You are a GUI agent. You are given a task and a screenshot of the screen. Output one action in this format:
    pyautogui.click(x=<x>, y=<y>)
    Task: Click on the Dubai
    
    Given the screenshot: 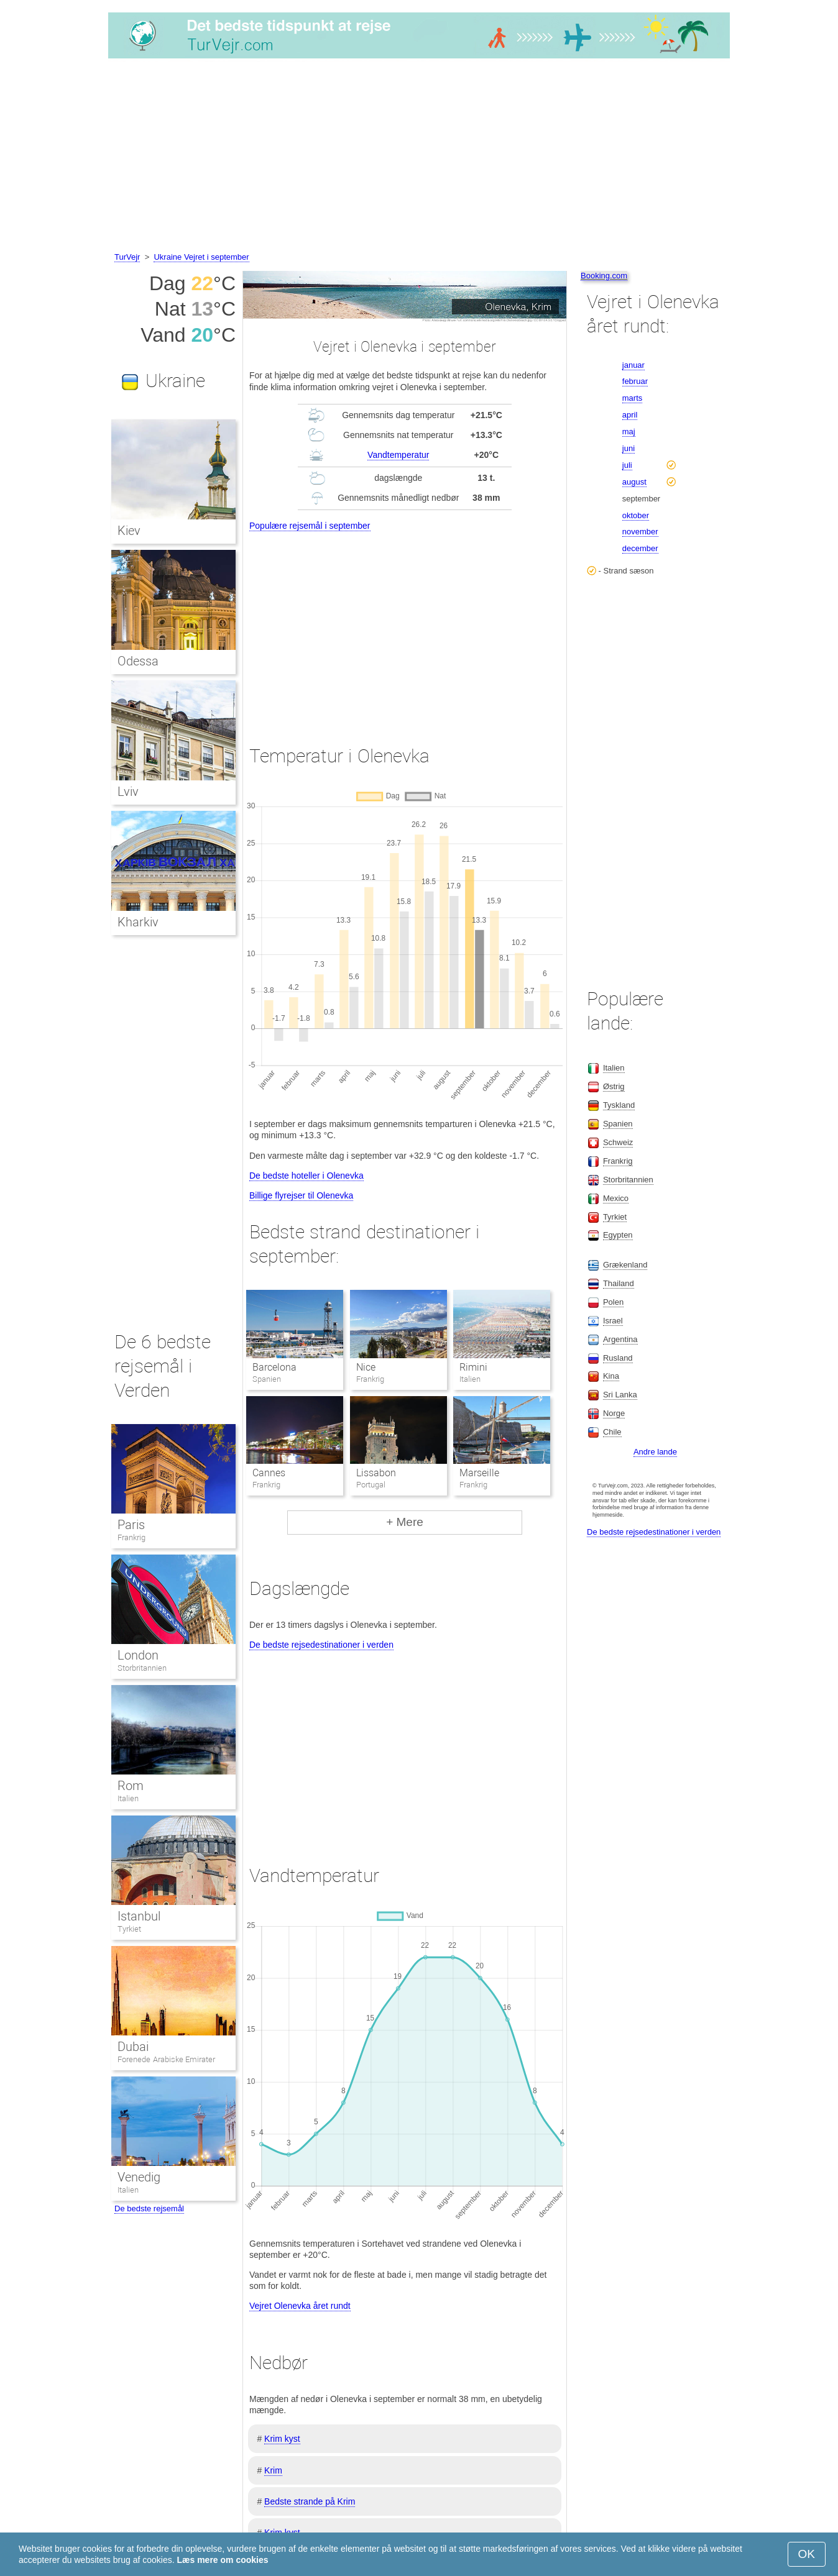 What is the action you would take?
    pyautogui.click(x=133, y=2046)
    